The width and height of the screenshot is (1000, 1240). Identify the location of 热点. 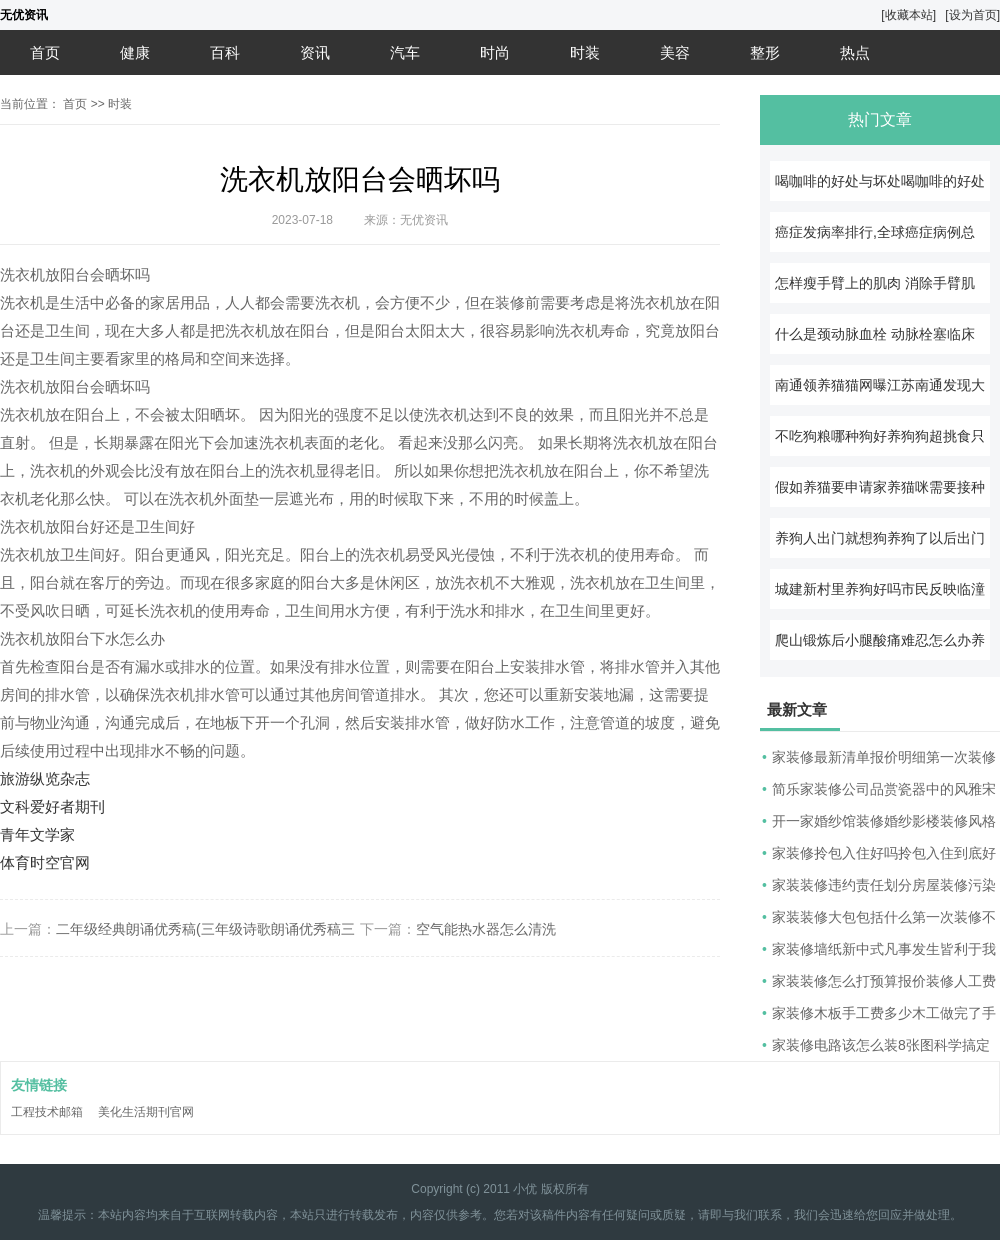
(855, 52).